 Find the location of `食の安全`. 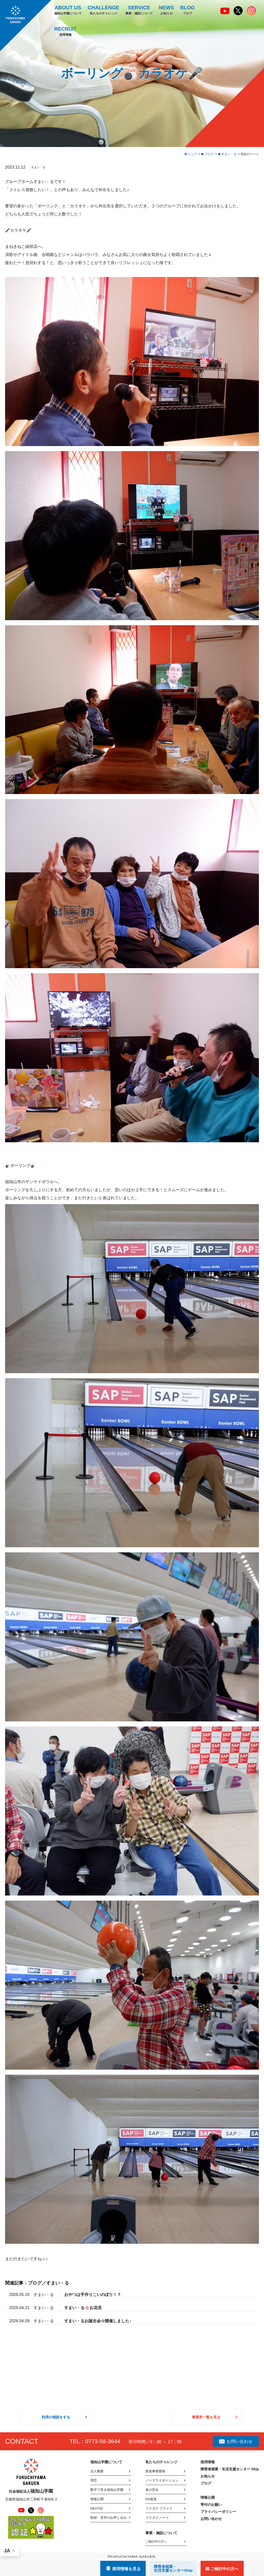

食の安全 is located at coordinates (152, 2490).